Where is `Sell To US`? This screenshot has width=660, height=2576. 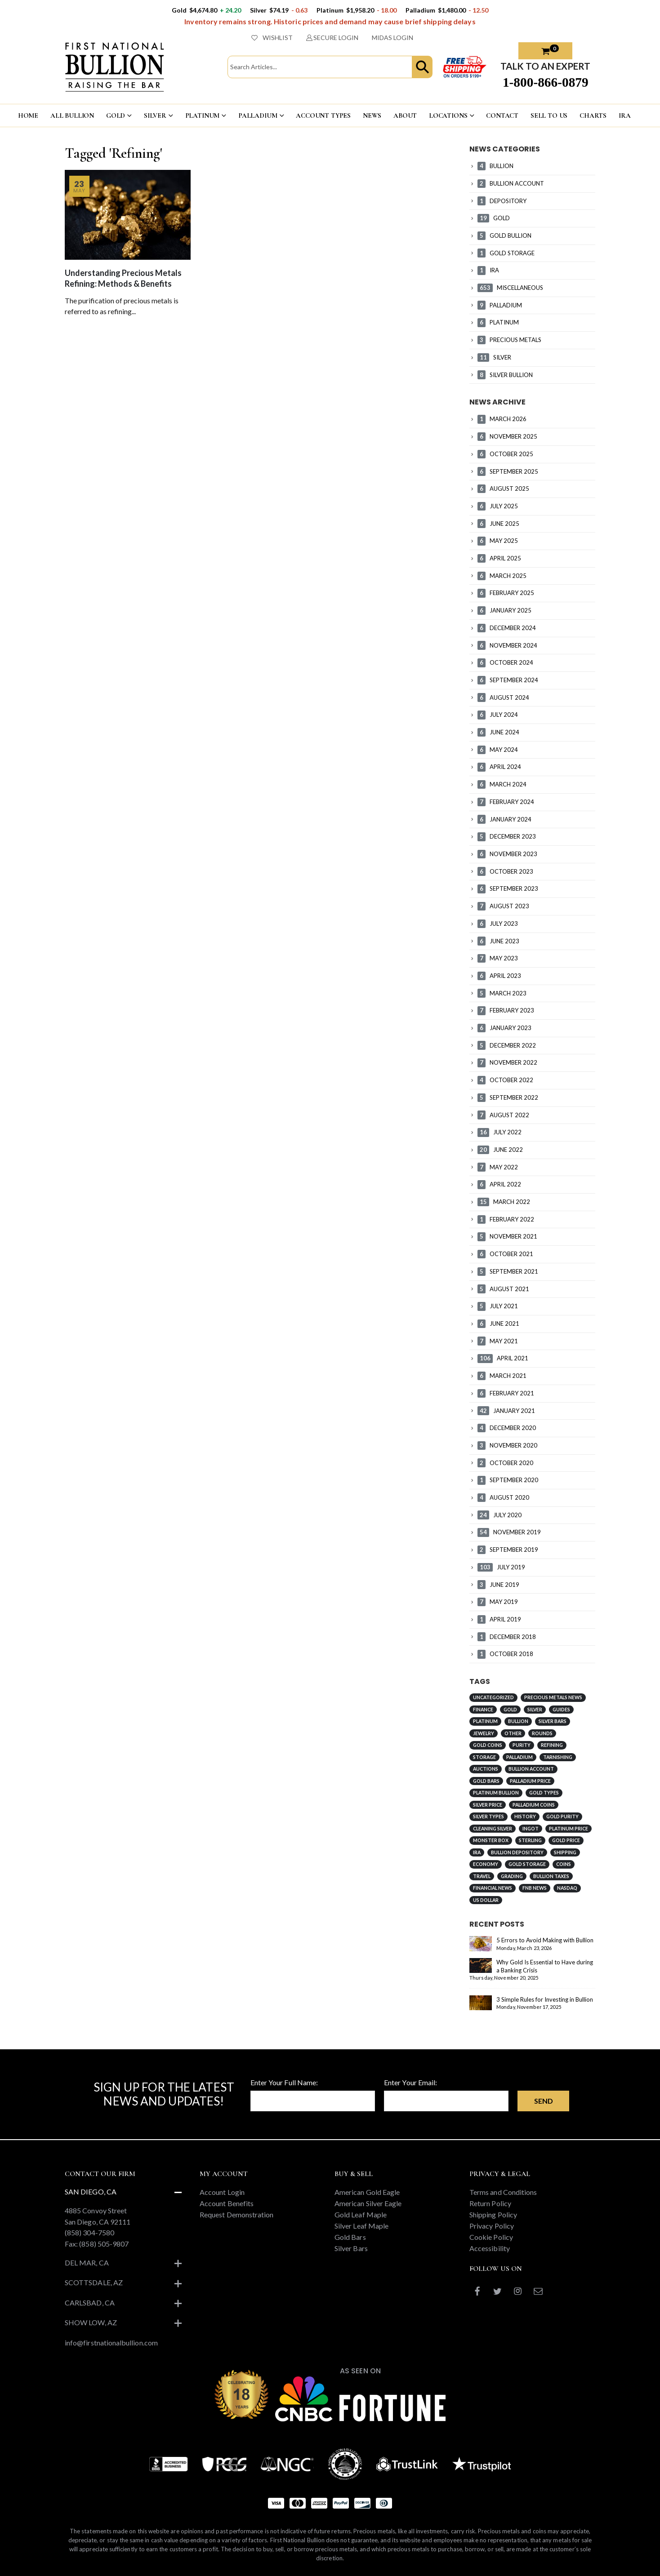 Sell To US is located at coordinates (549, 115).